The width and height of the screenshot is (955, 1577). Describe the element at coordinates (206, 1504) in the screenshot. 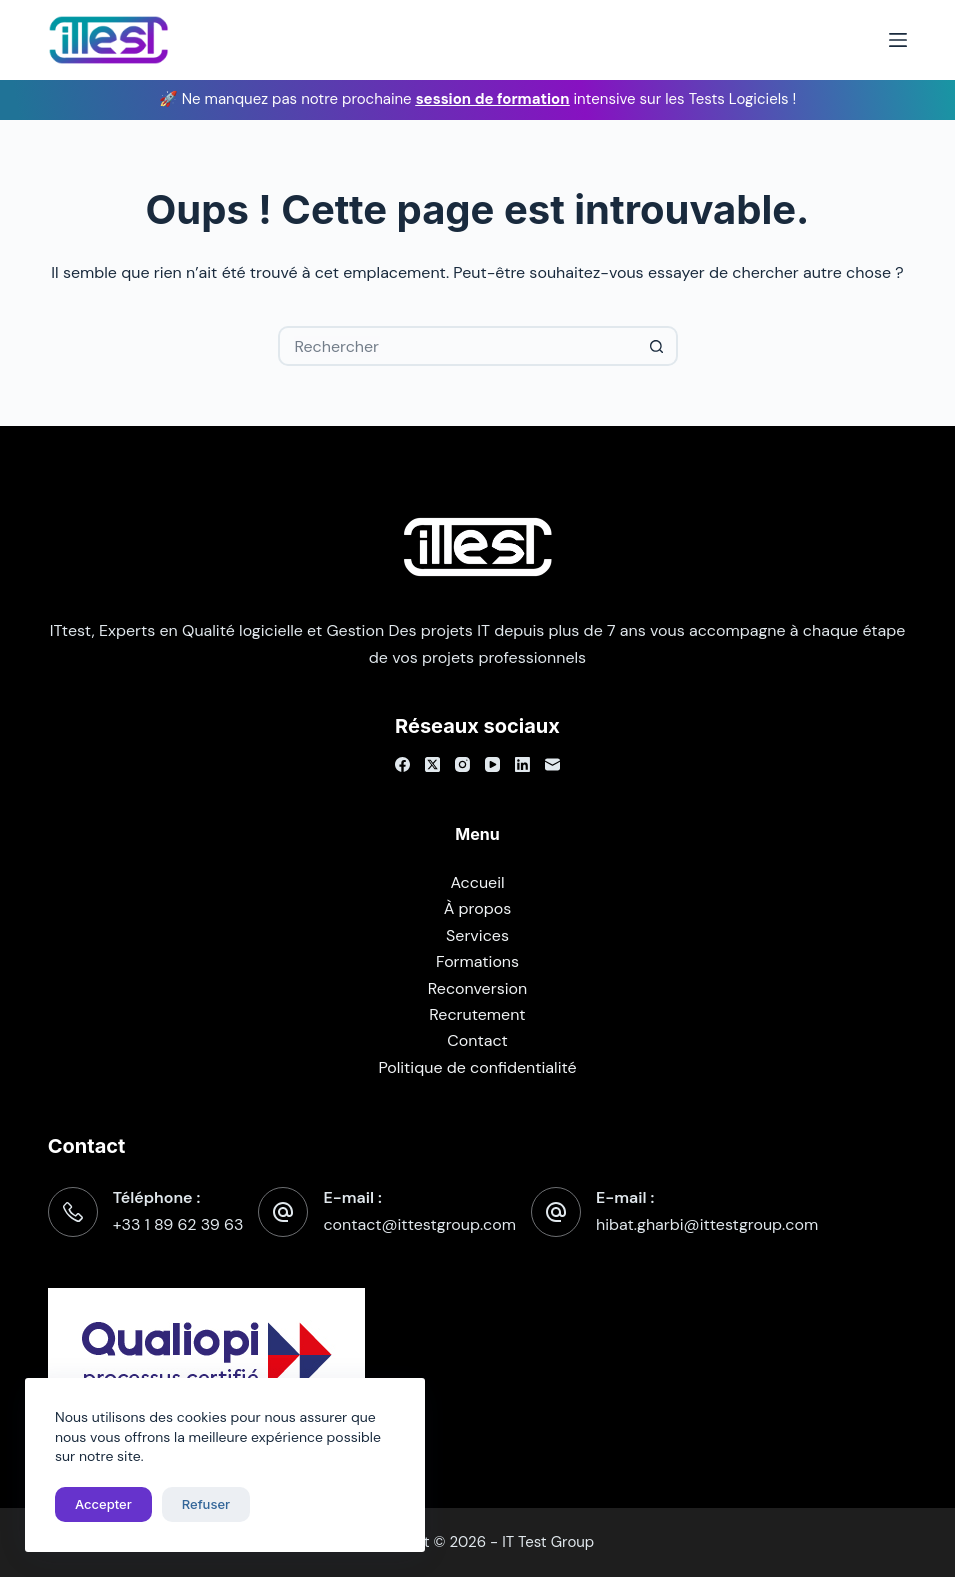

I see `Refuser` at that location.